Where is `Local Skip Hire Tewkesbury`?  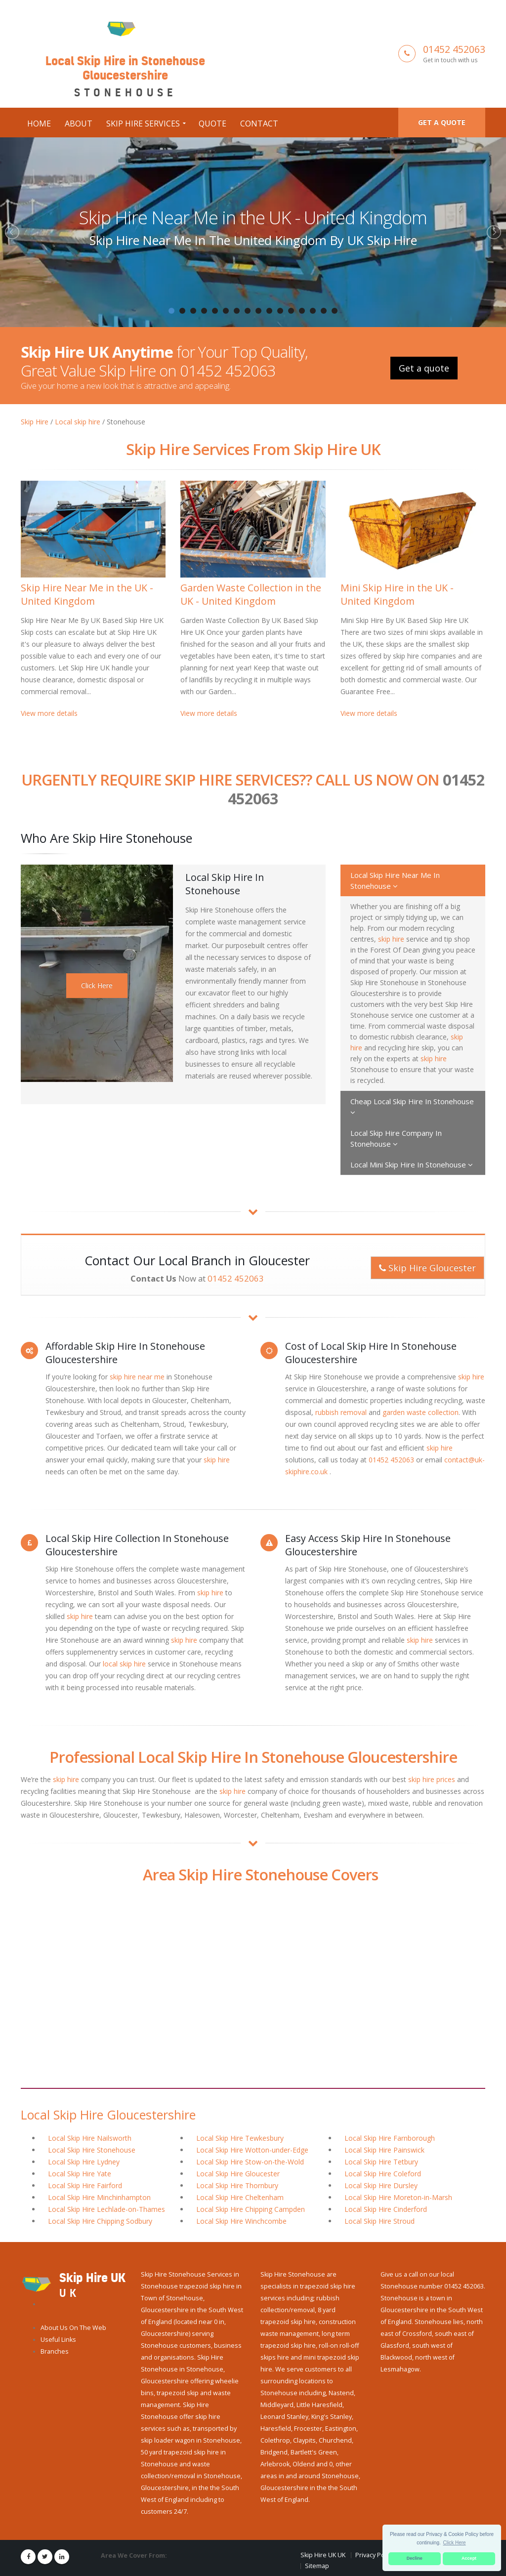
Local Skip Hire Tewkesbury is located at coordinates (240, 2137).